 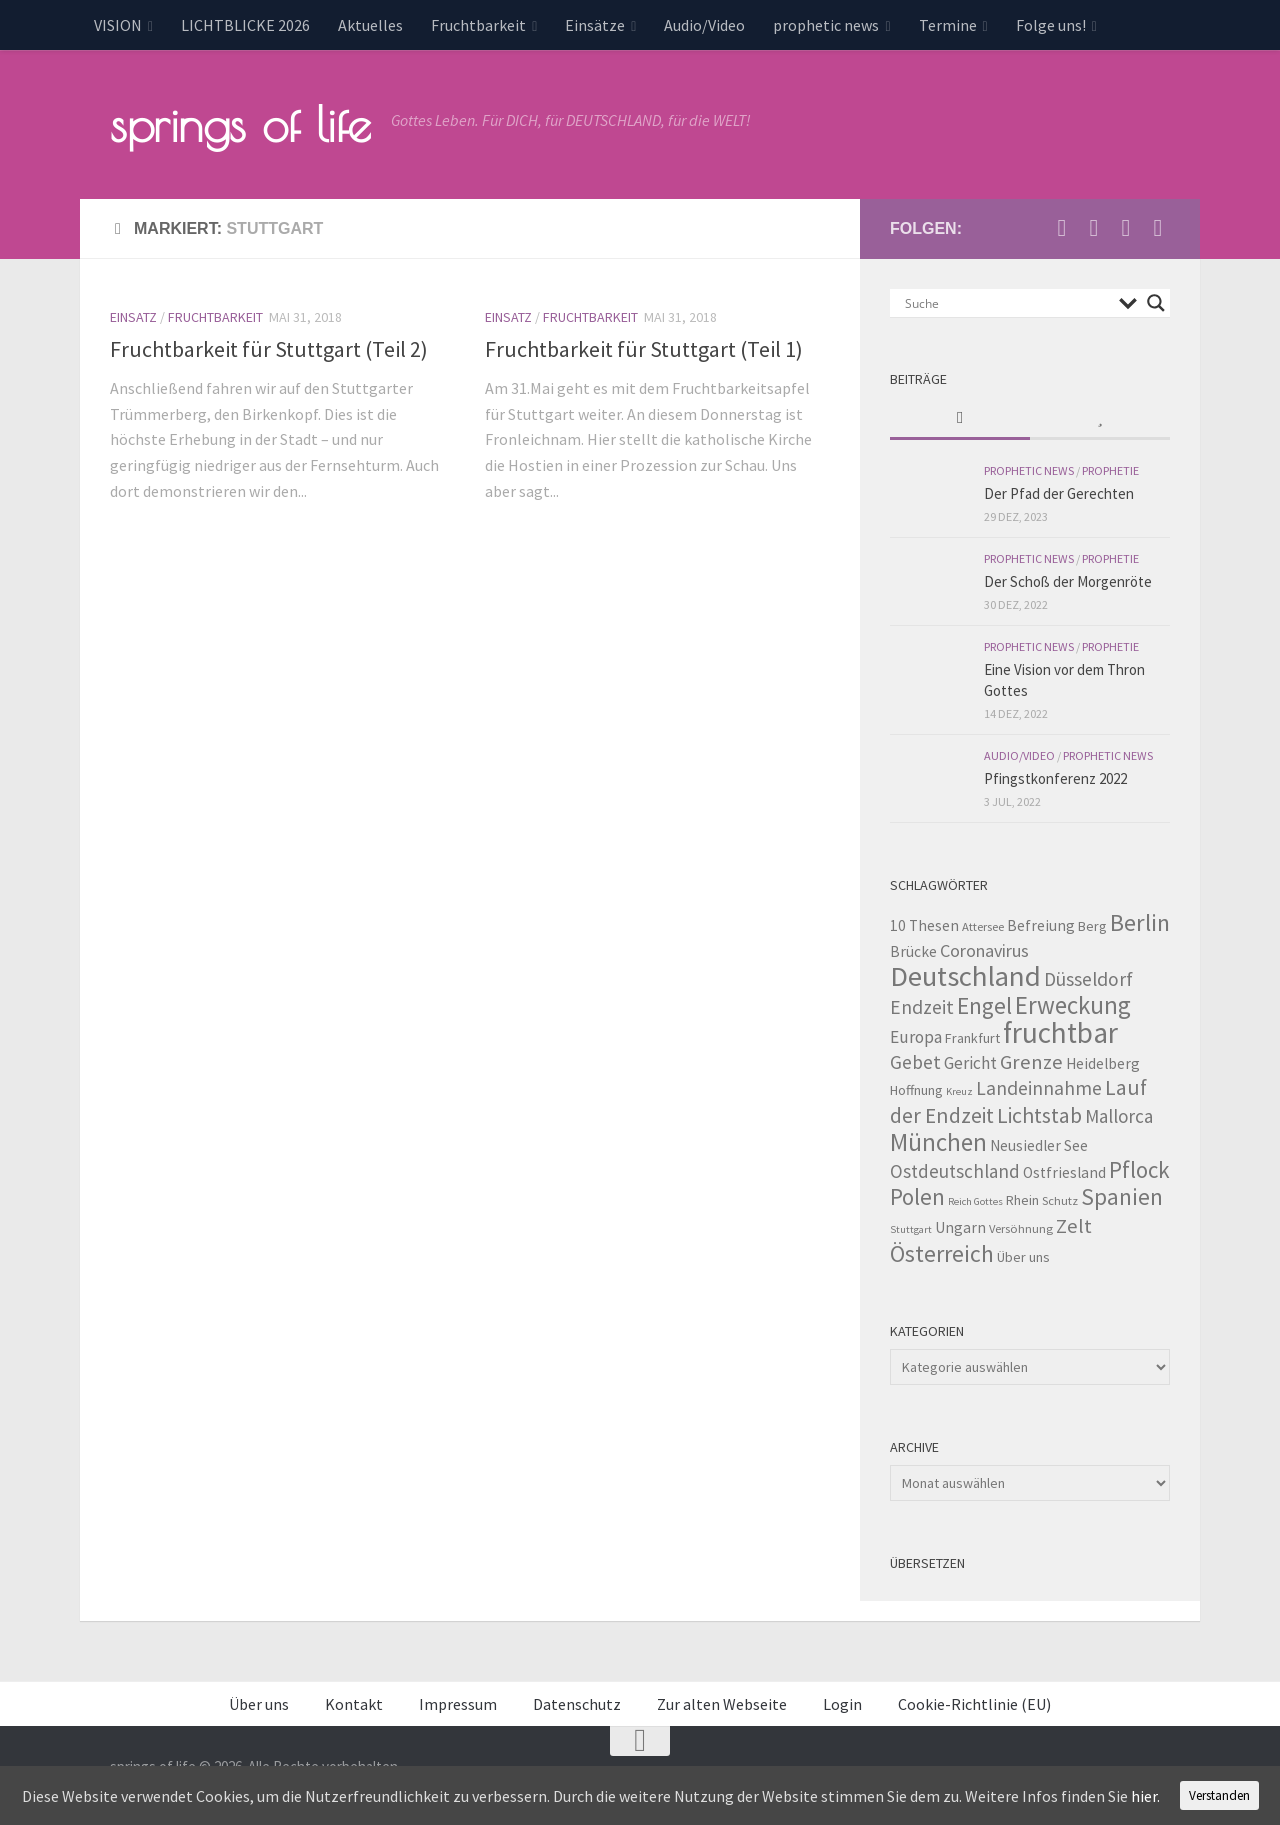 I want to click on Kontakt, so click(x=354, y=1704).